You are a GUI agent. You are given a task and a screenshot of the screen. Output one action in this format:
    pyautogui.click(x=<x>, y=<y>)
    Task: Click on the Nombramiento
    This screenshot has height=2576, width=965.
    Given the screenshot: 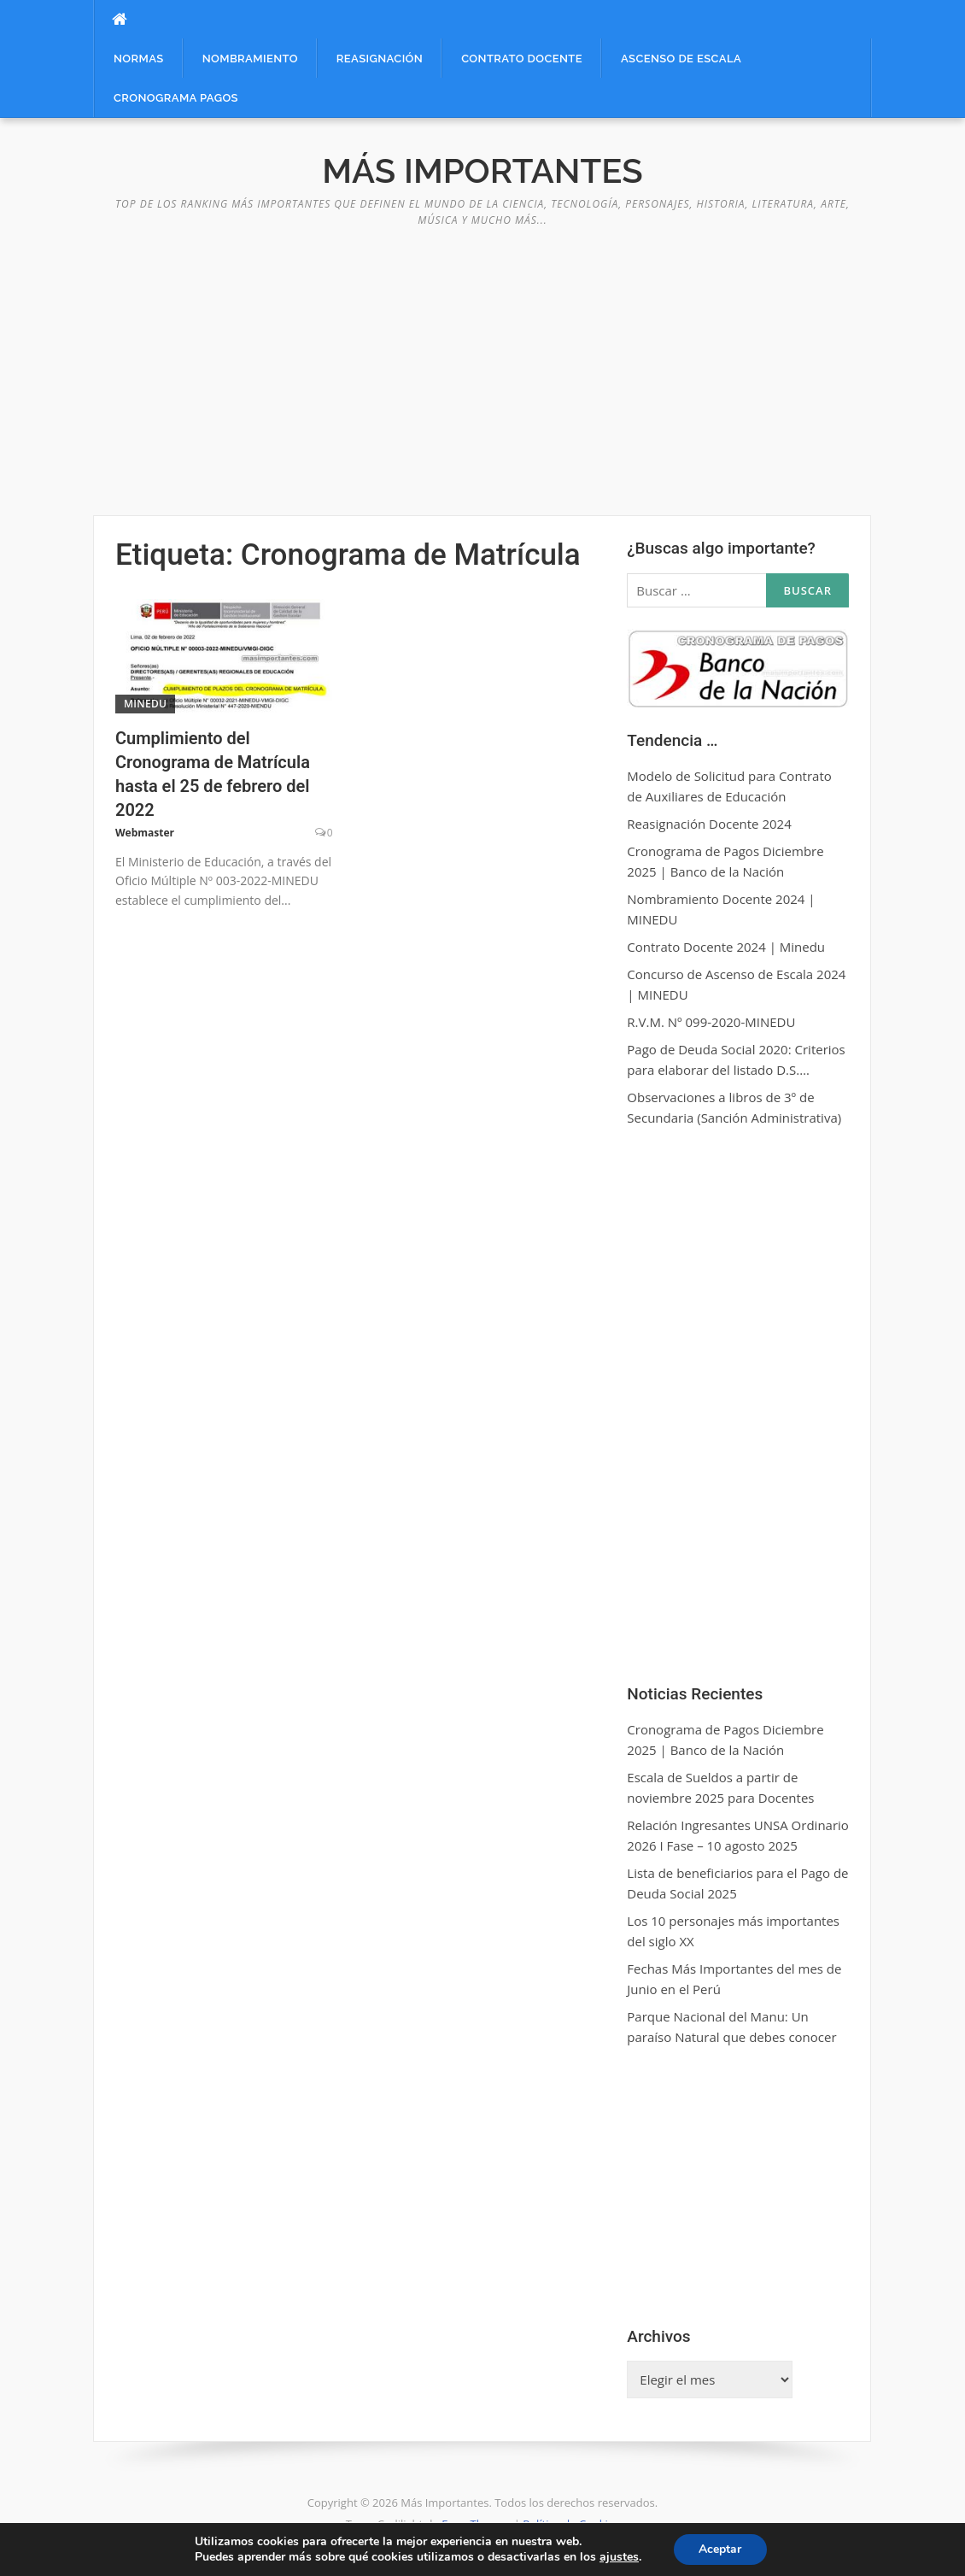 What is the action you would take?
    pyautogui.click(x=250, y=58)
    